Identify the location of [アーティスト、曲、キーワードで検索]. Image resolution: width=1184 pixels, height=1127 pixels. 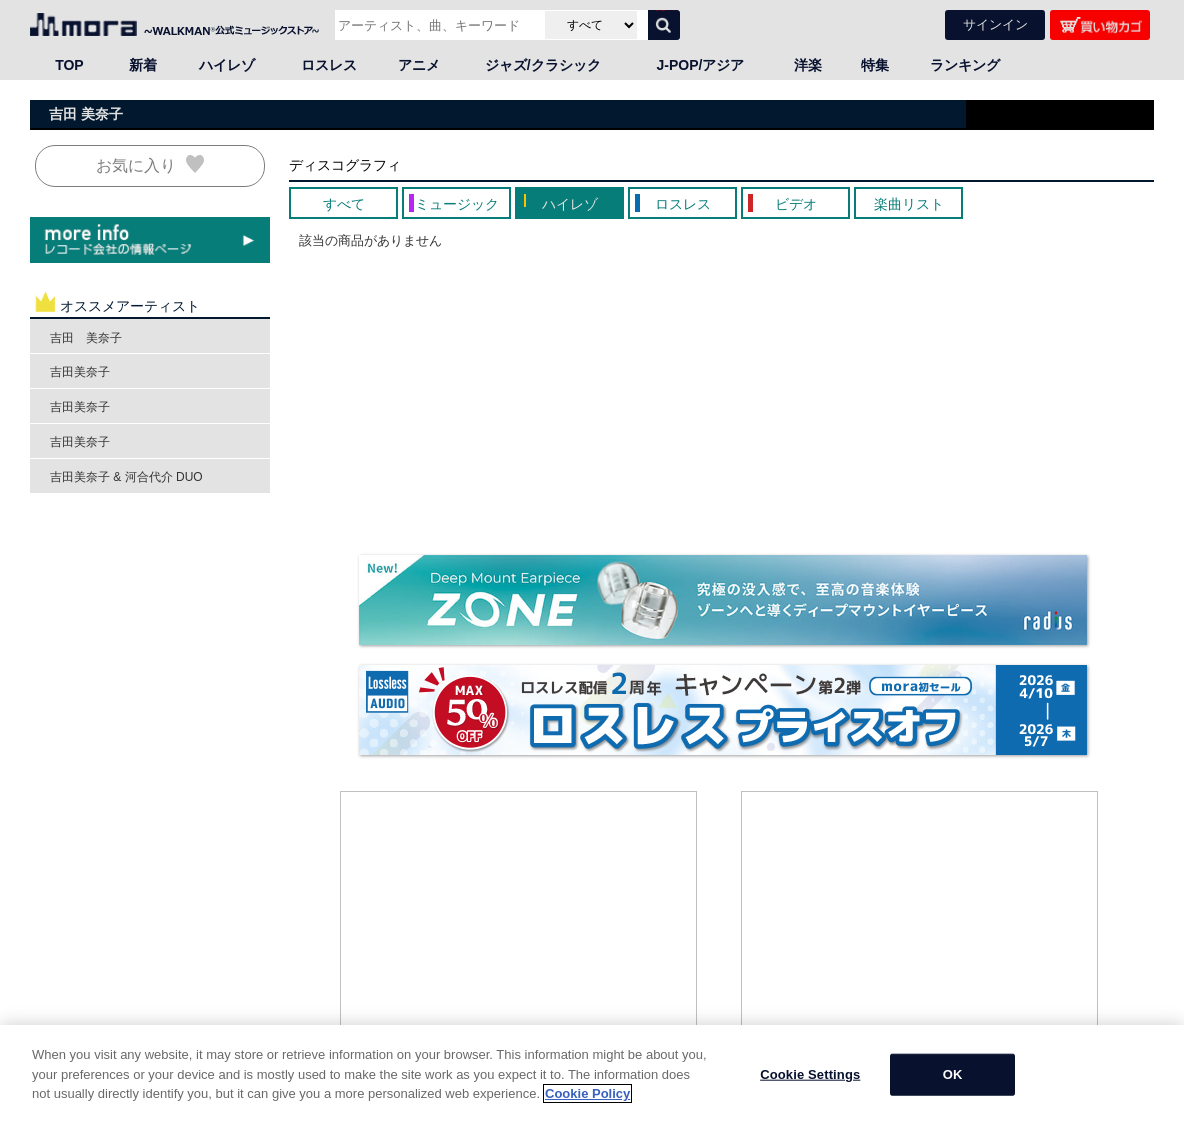
(437, 25).